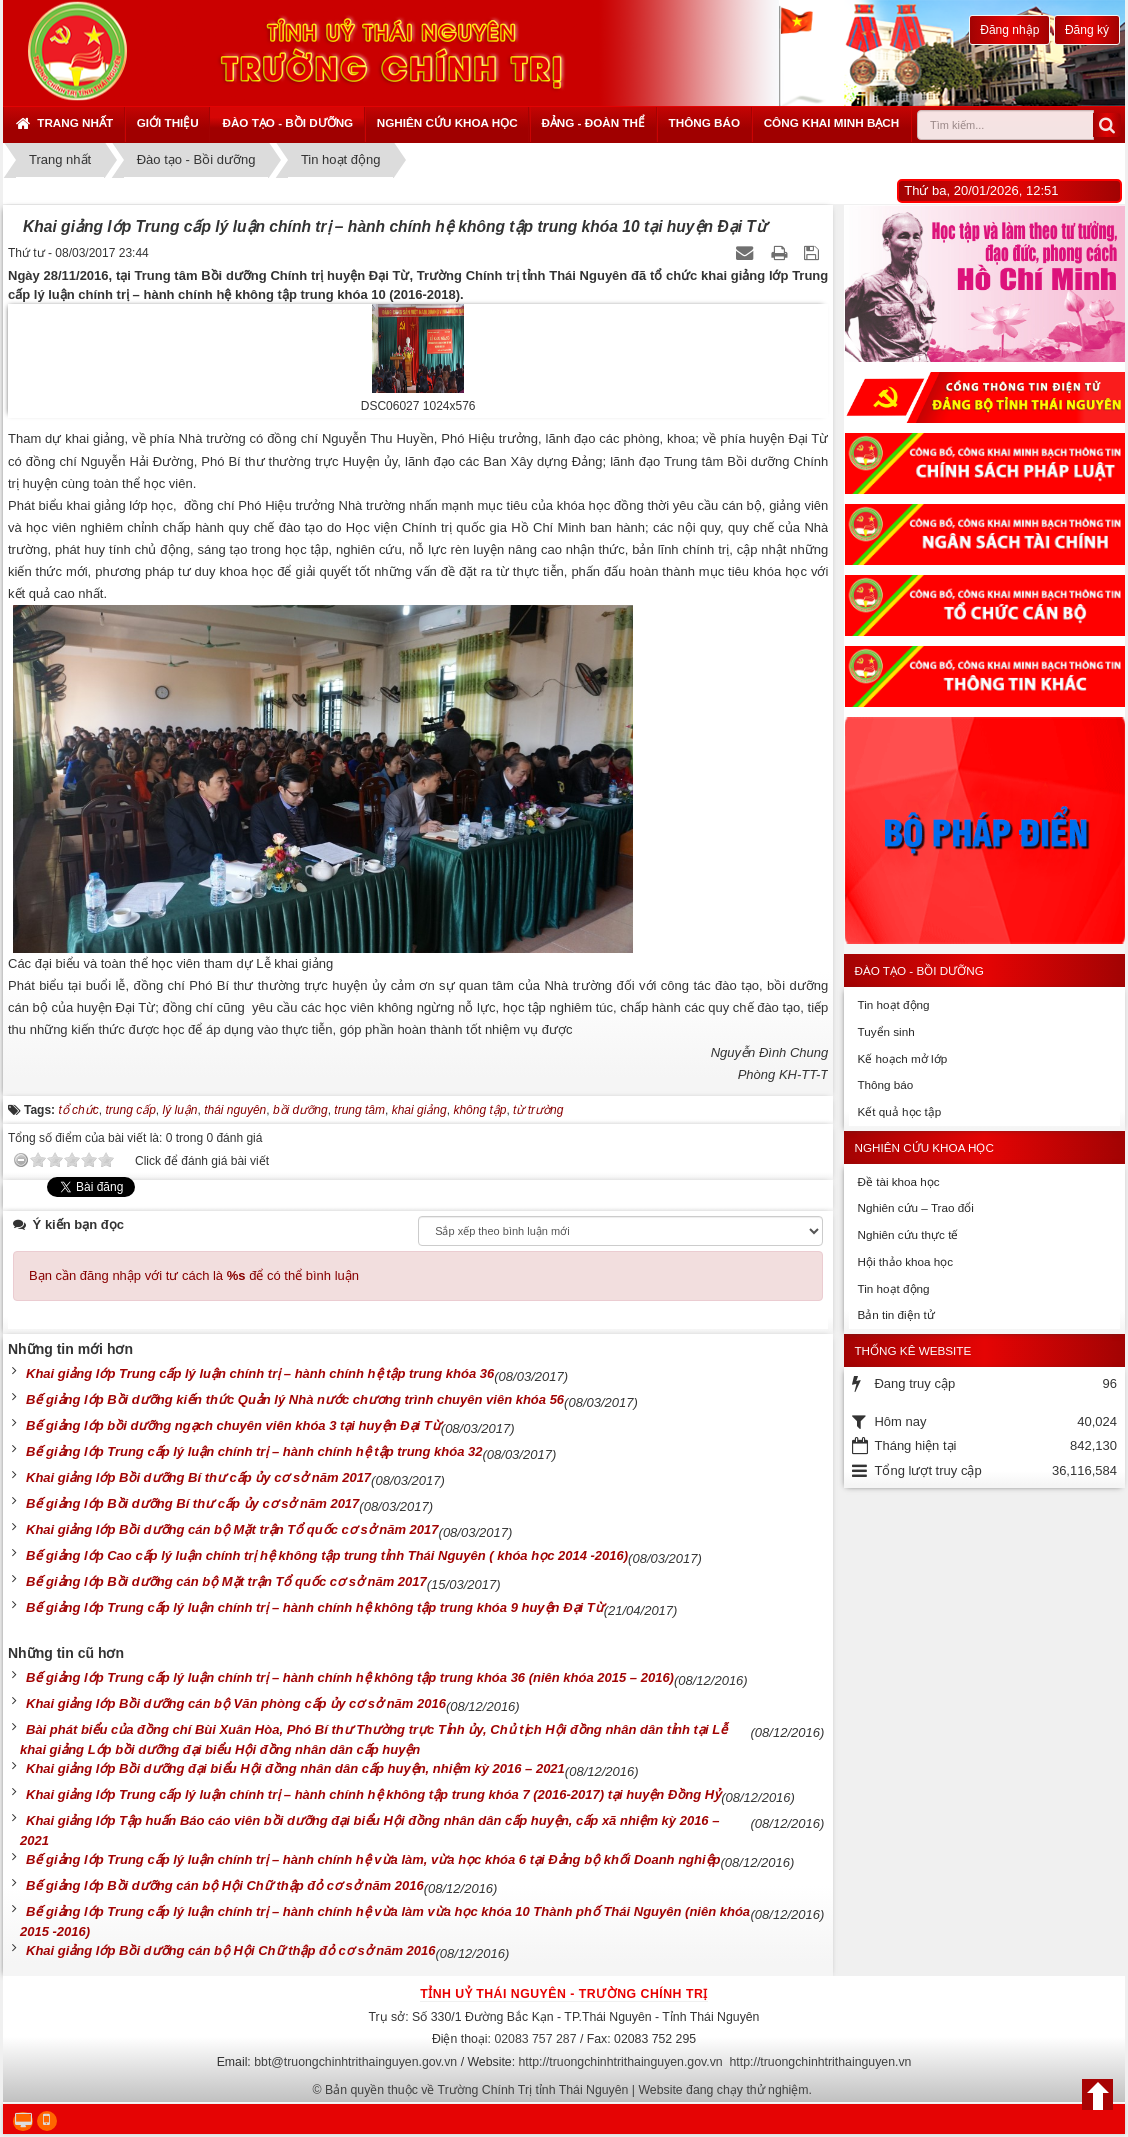 Image resolution: width=1128 pixels, height=2137 pixels. What do you see at coordinates (1009, 30) in the screenshot?
I see `Đăng nhập` at bounding box center [1009, 30].